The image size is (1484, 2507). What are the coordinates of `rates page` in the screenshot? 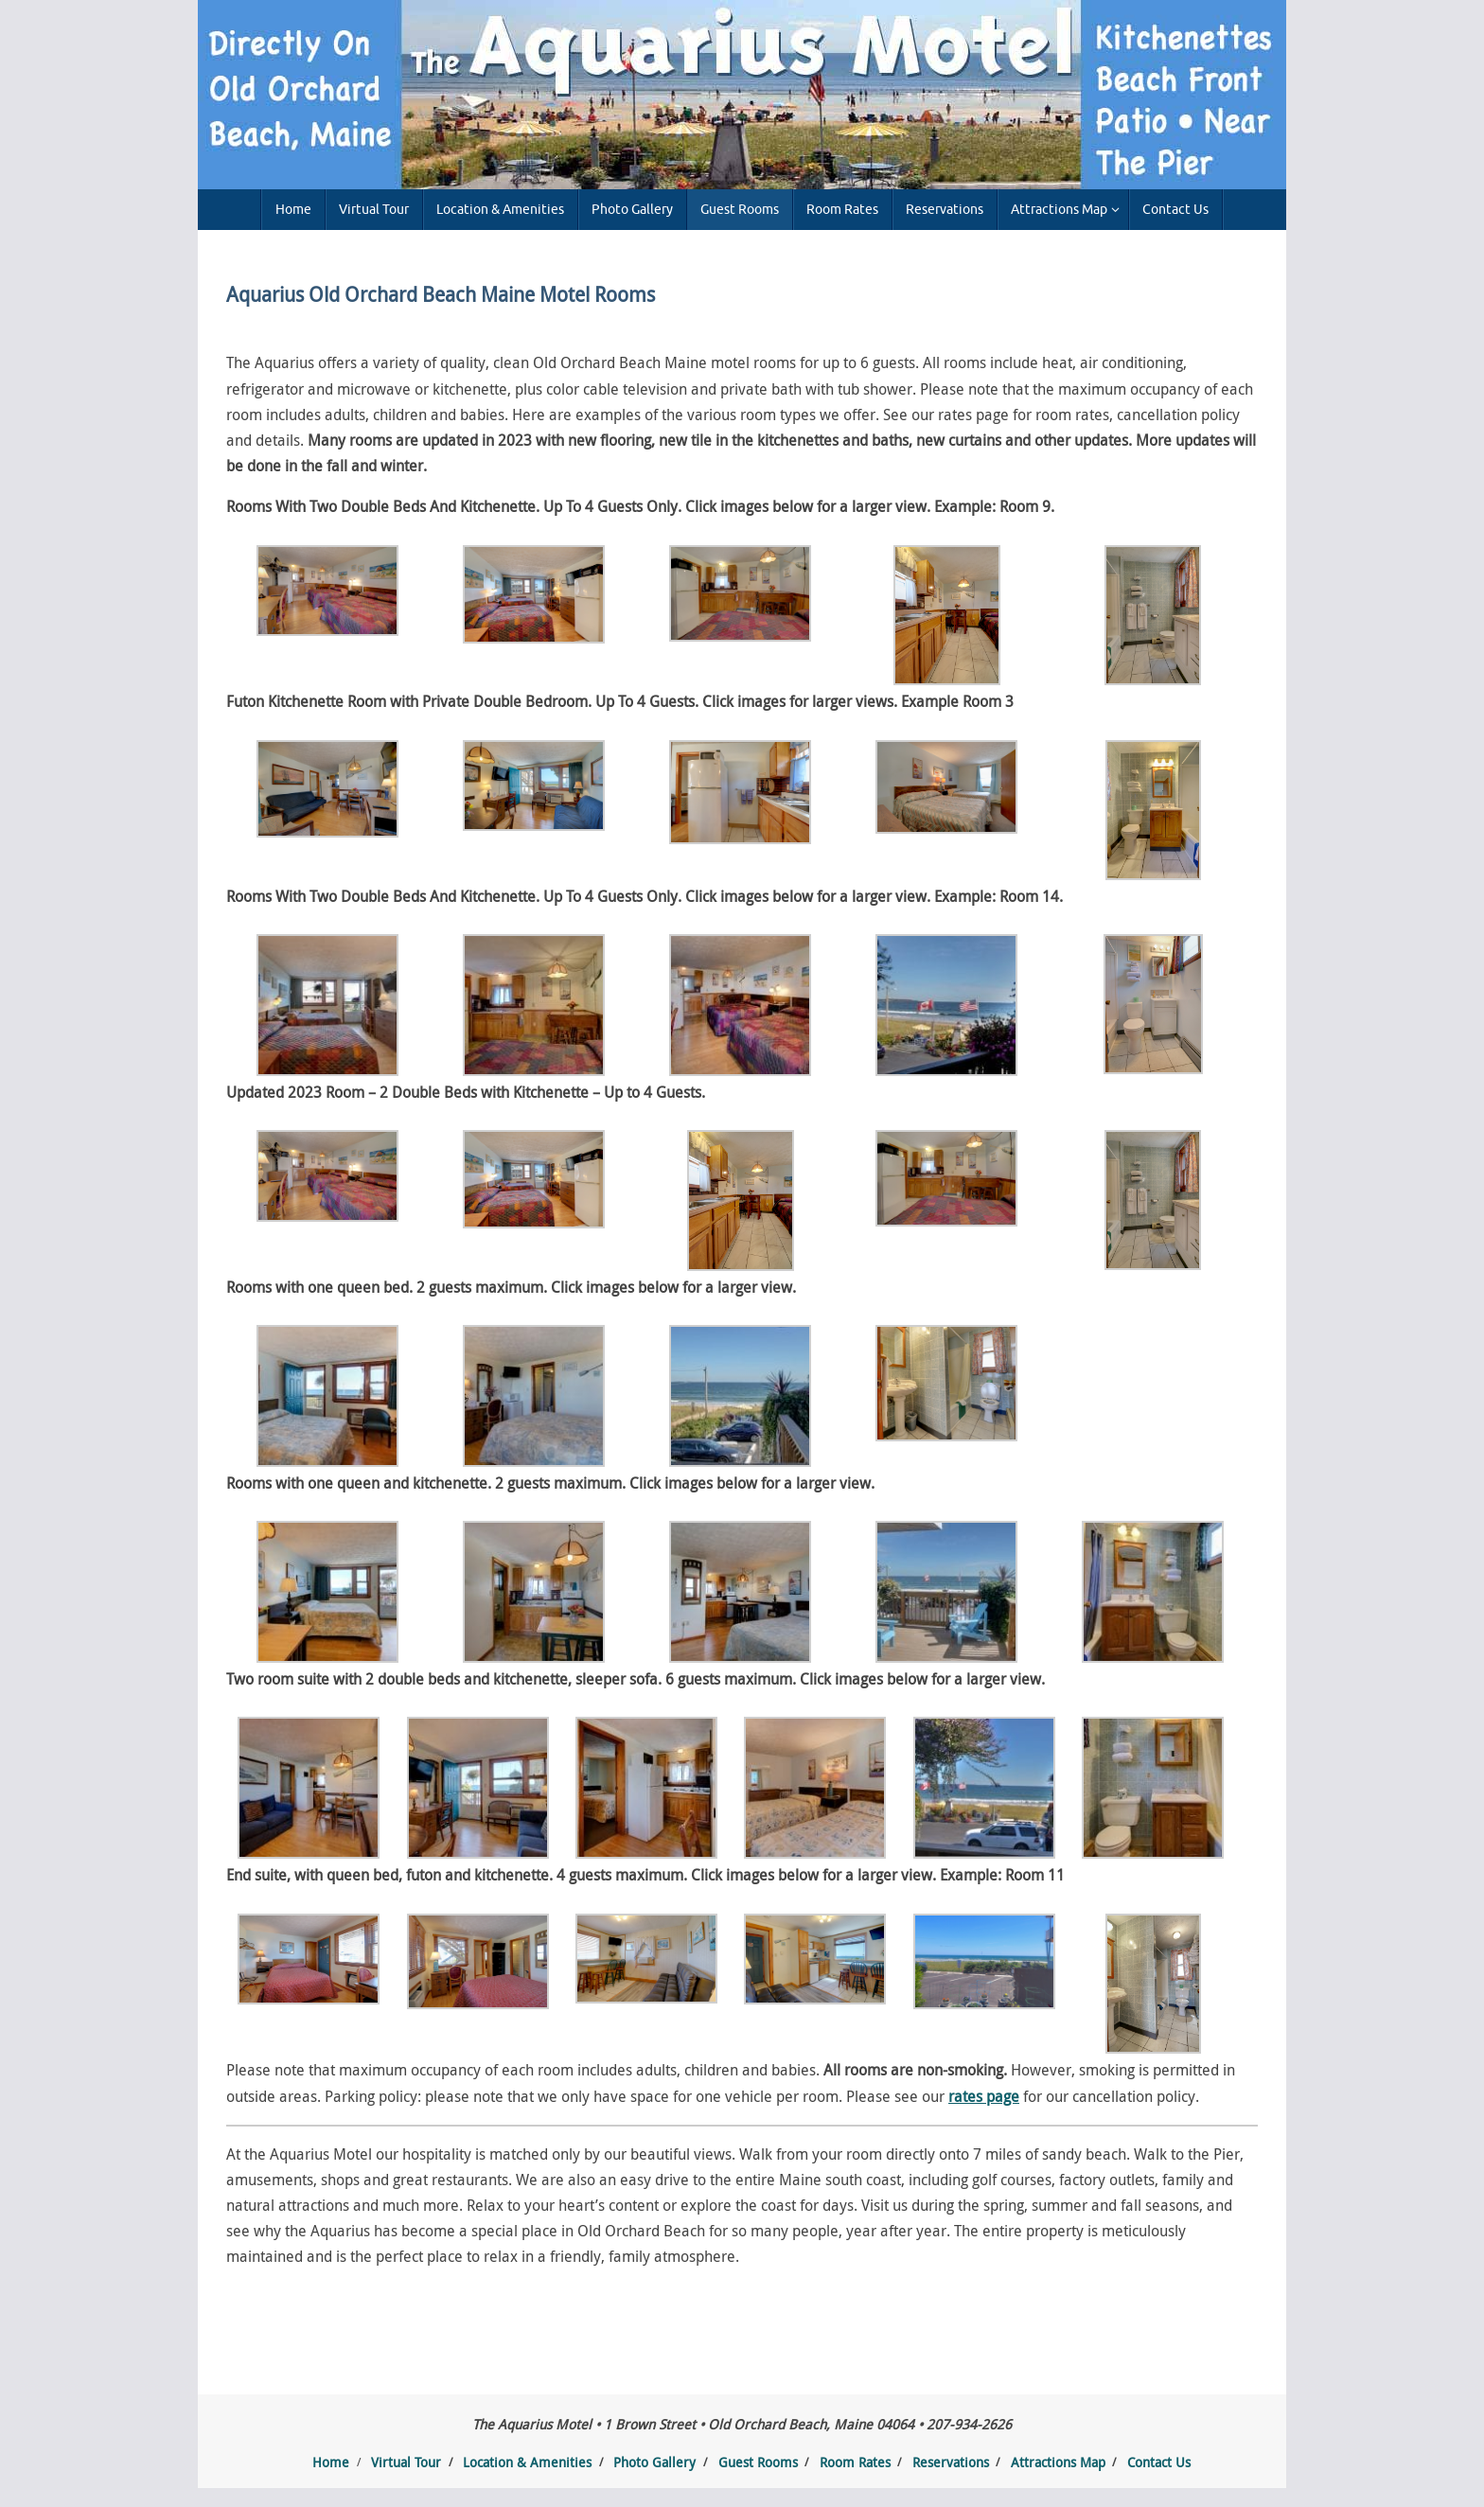 It's located at (983, 2096).